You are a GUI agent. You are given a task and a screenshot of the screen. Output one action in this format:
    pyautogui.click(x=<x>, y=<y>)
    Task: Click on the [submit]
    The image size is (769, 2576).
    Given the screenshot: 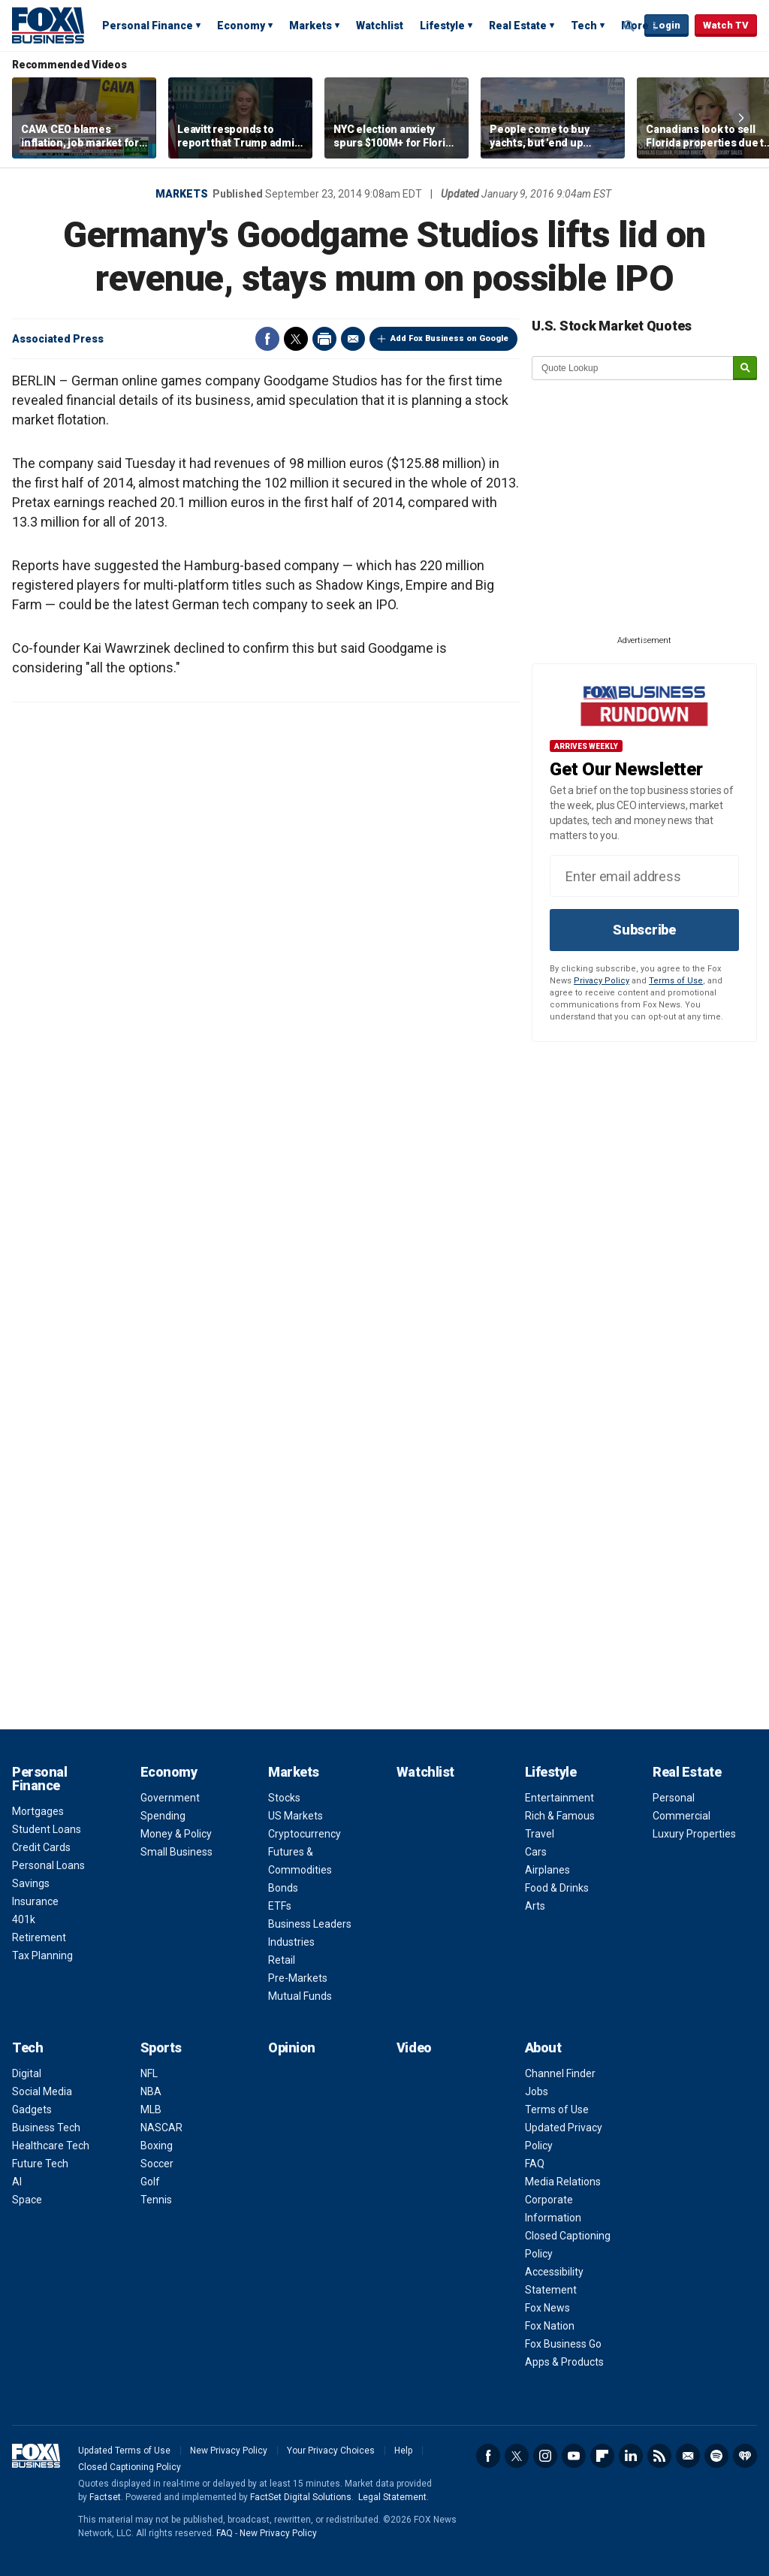 What is the action you would take?
    pyautogui.click(x=745, y=368)
    